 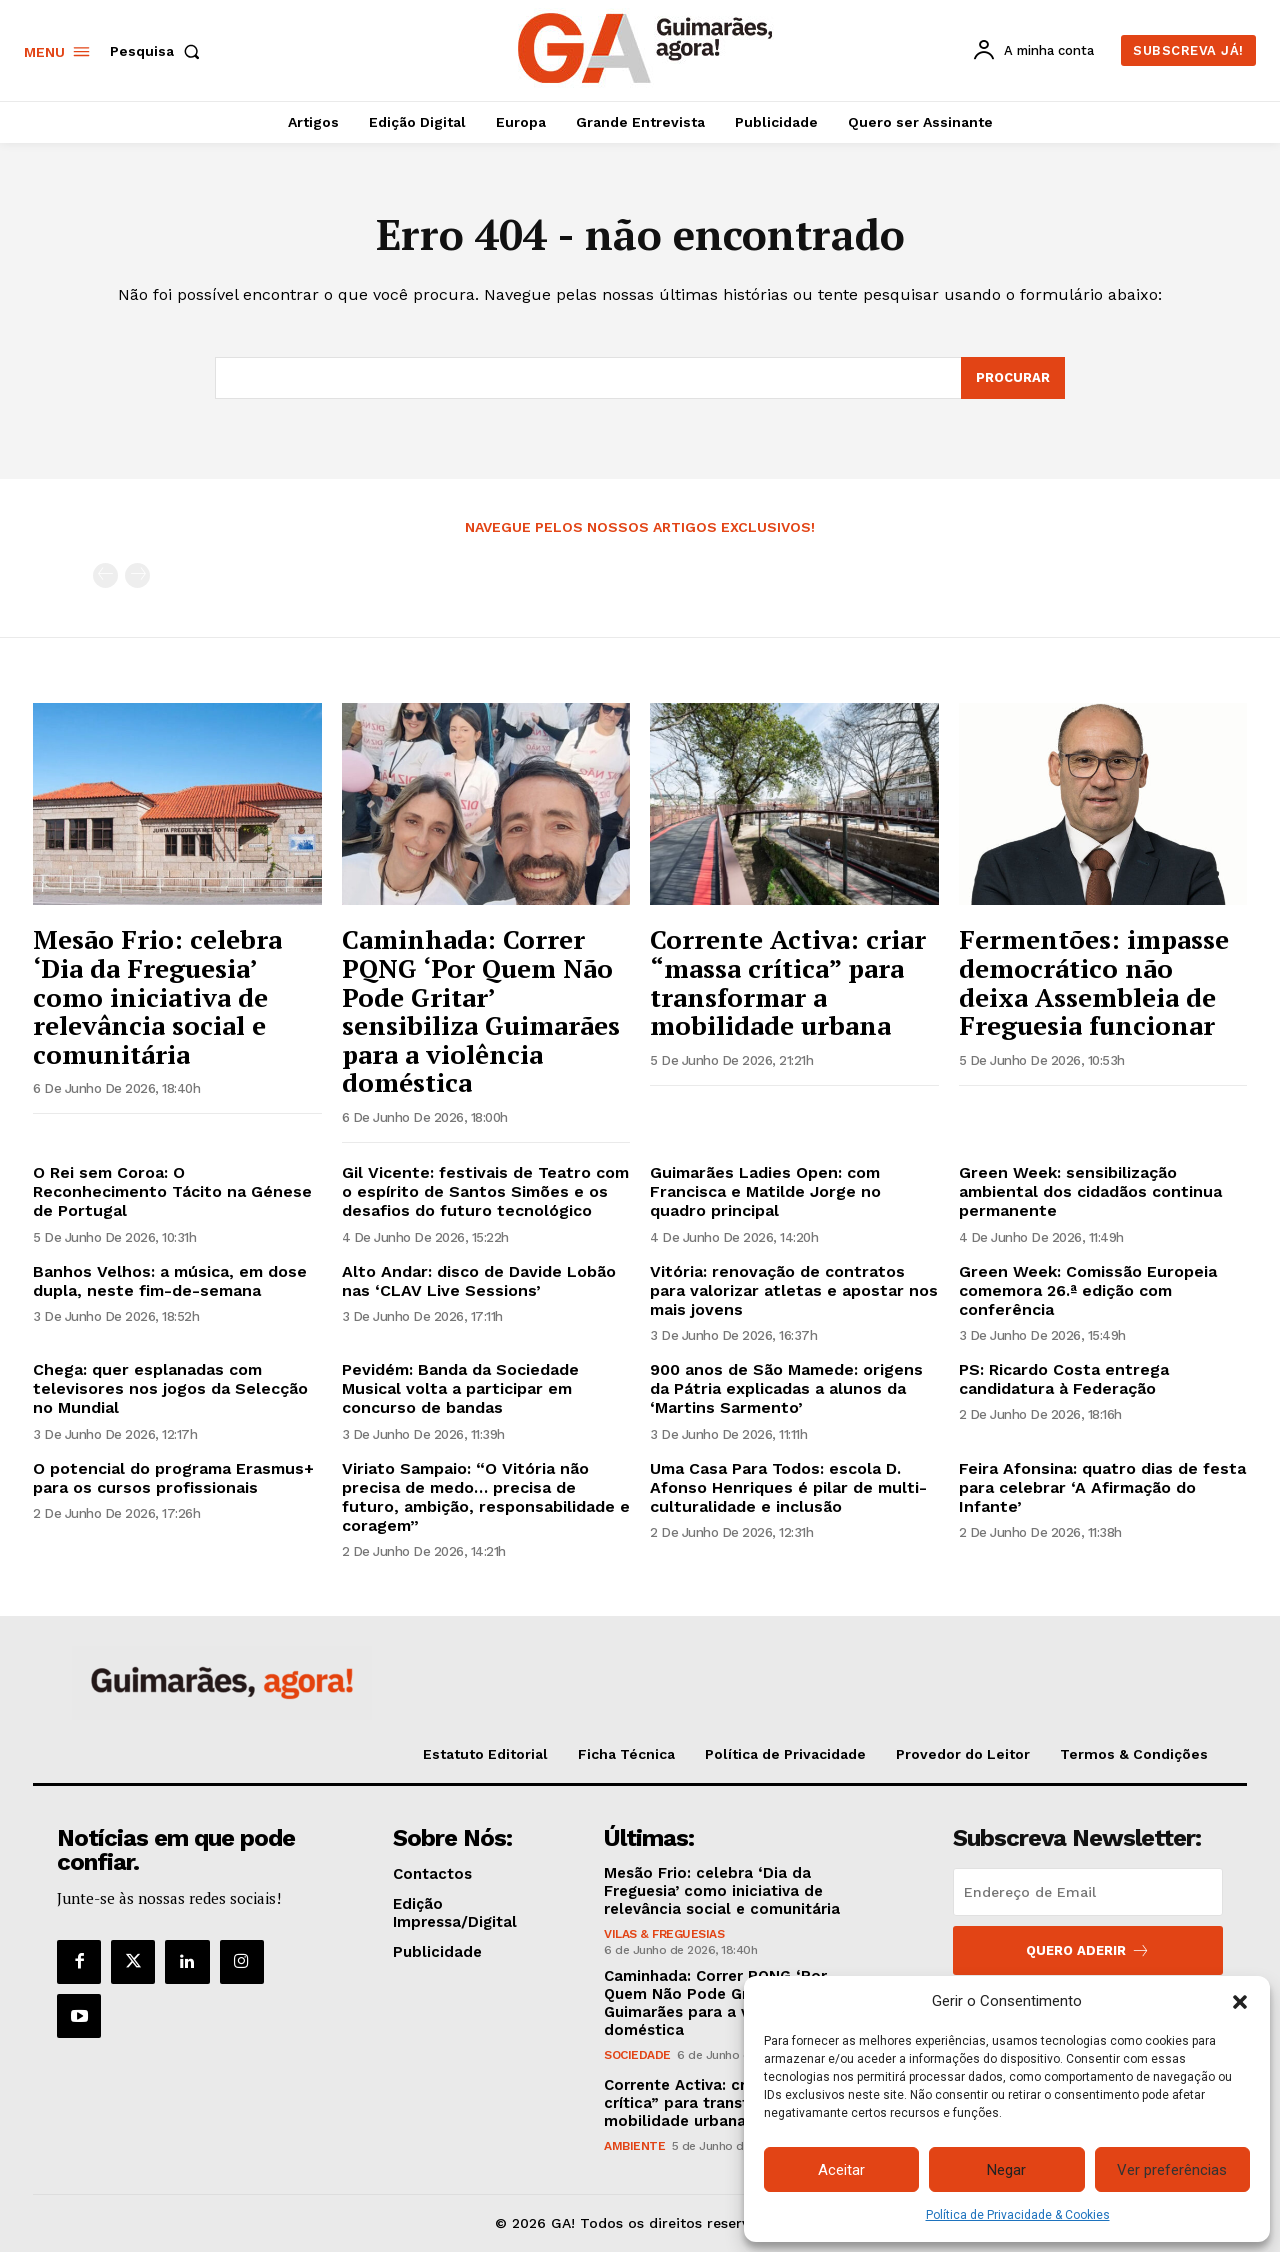 I want to click on Aceitar, so click(x=841, y=2170).